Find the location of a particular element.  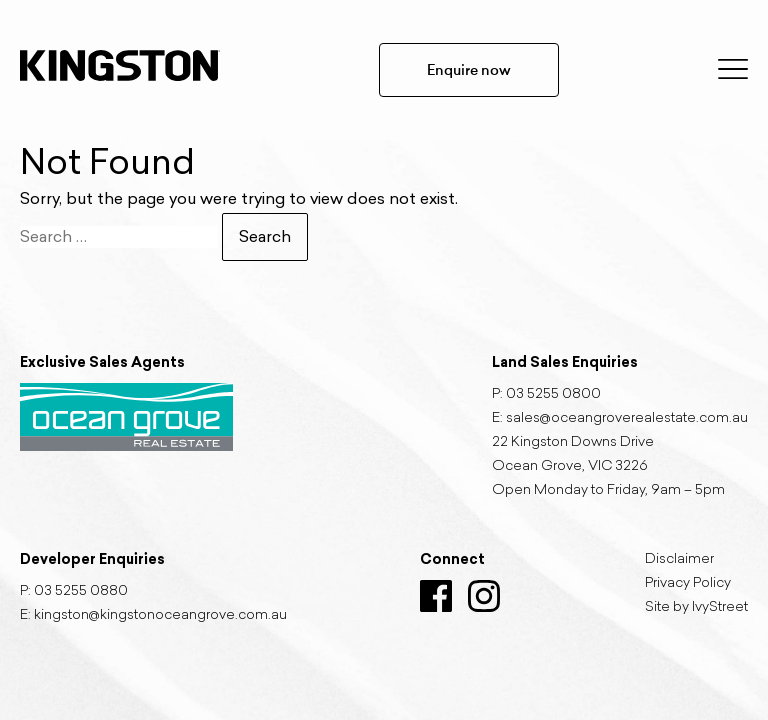

sales@oceangroverealestate.com.au is located at coordinates (627, 419).